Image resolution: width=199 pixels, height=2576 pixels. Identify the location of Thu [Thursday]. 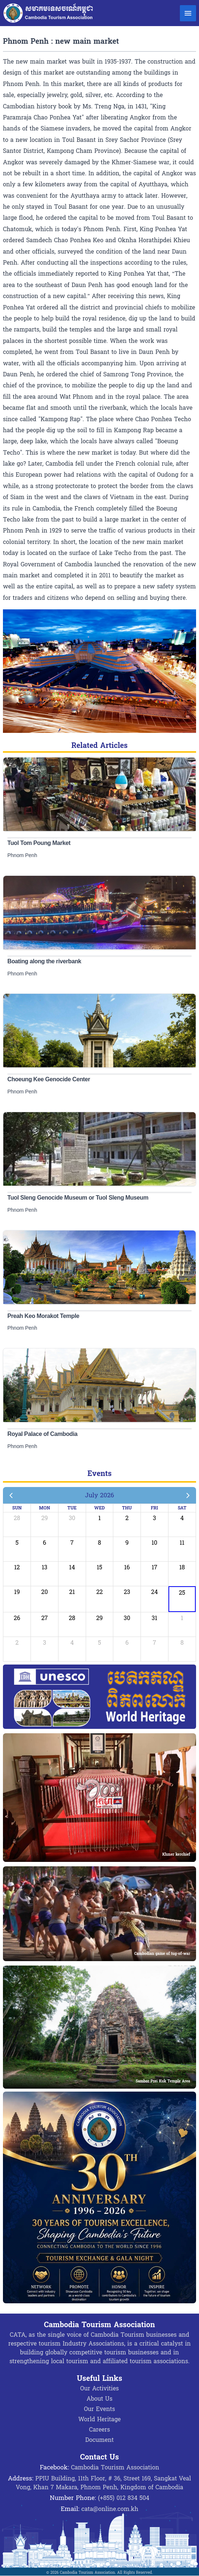
(127, 1508).